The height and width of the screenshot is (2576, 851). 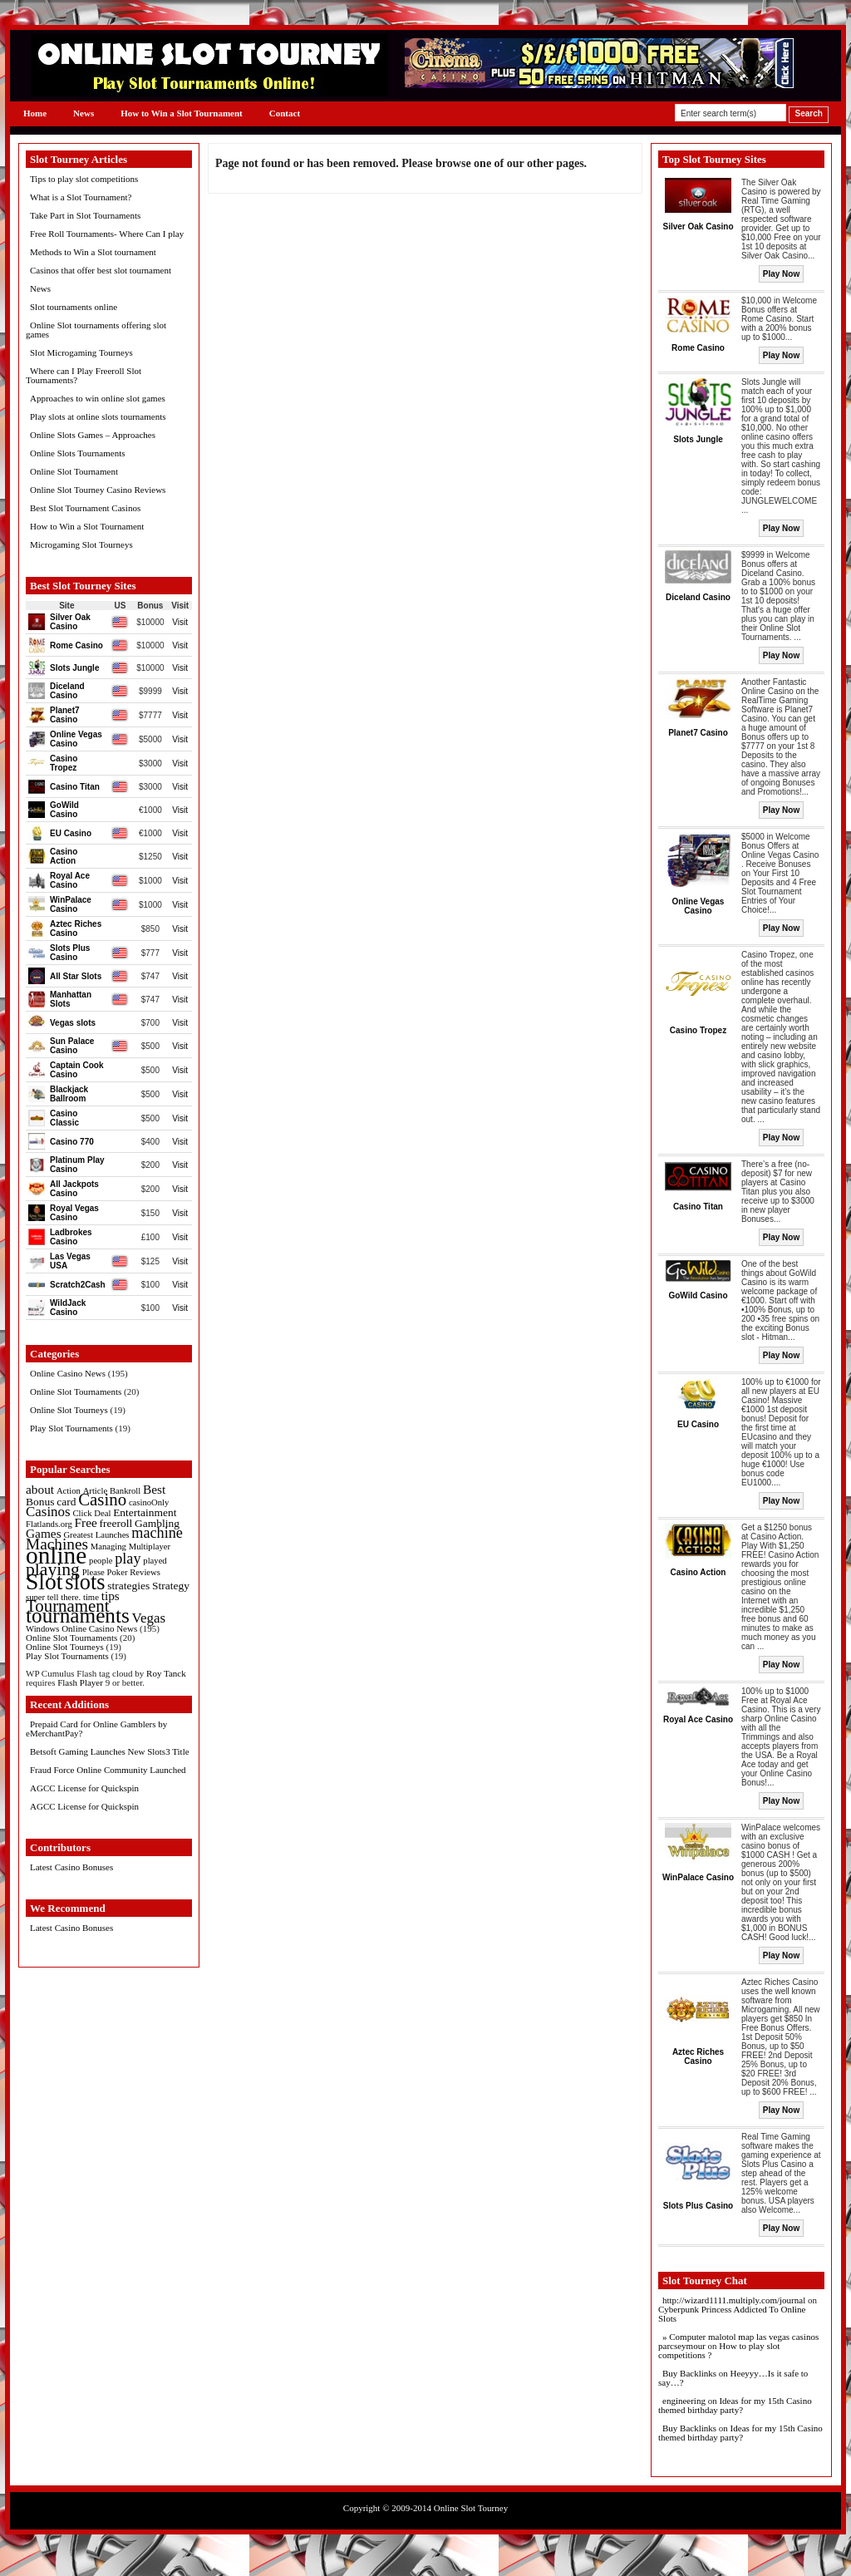 I want to click on Gambling [Gambling (2 items)], so click(x=157, y=1523).